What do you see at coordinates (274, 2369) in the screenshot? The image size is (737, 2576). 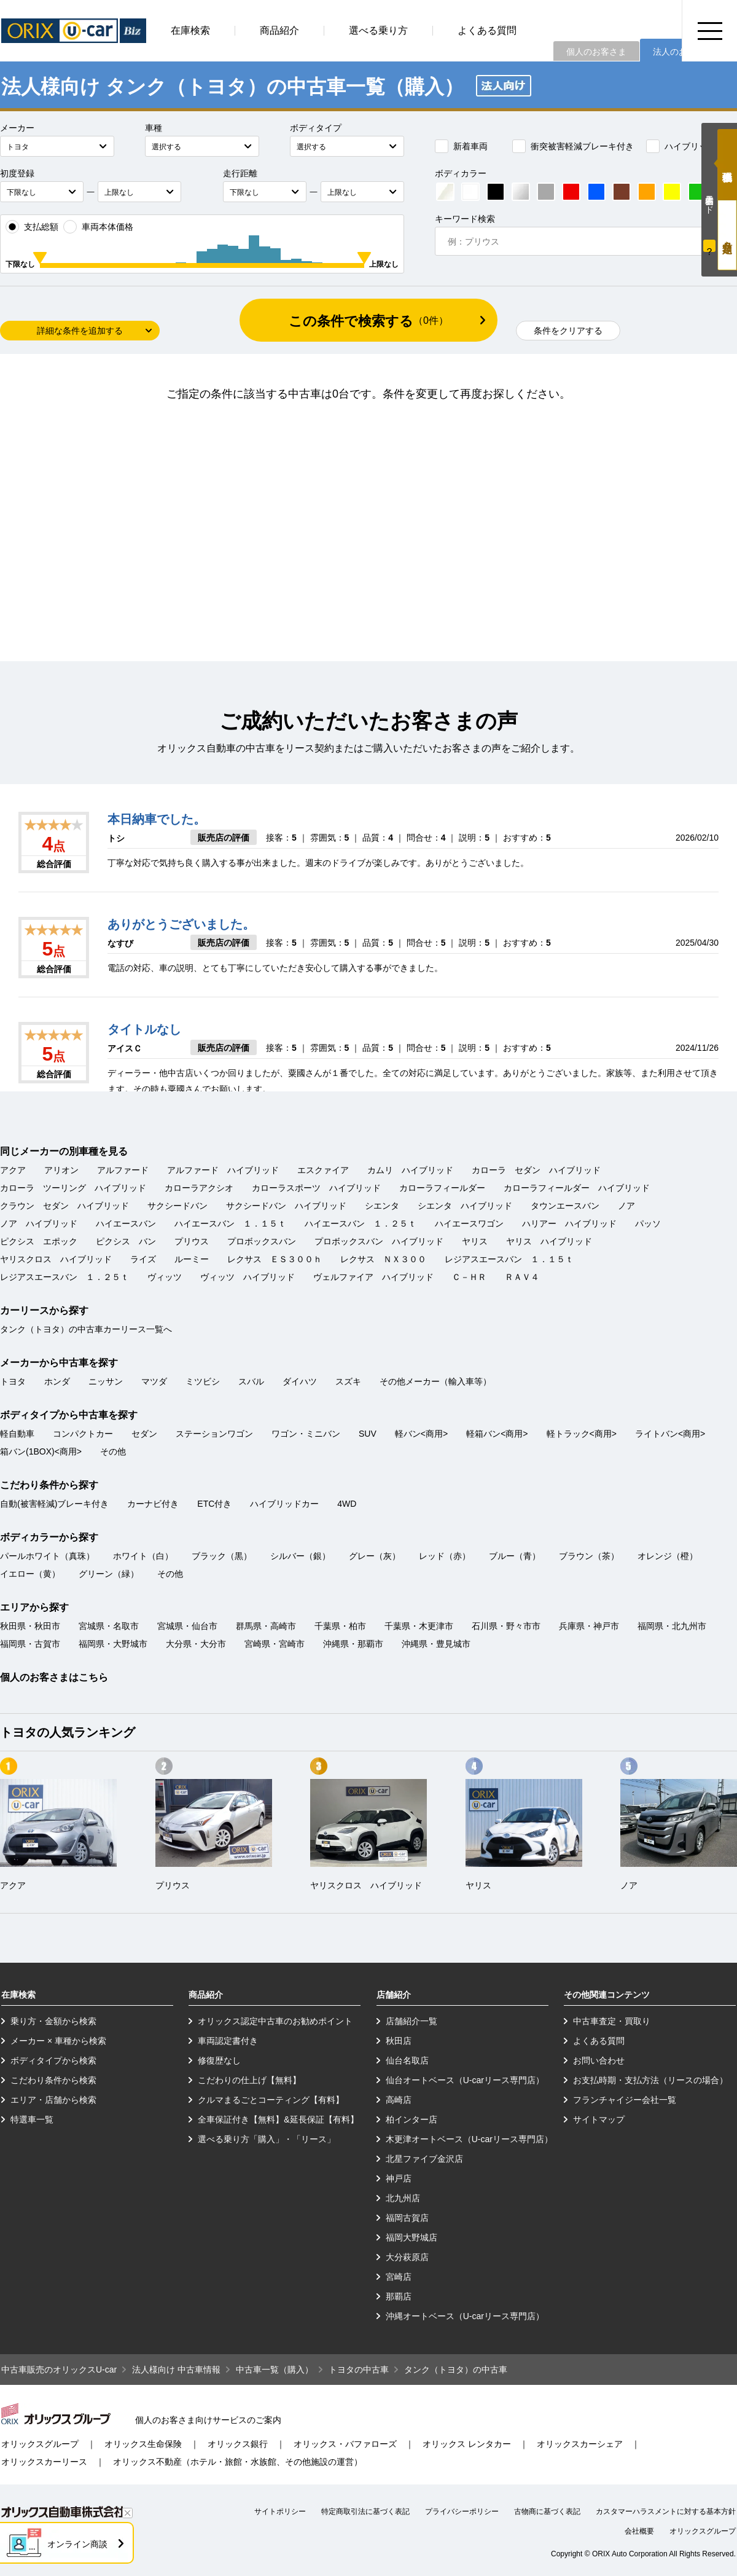 I see `中古車一覧（購入）` at bounding box center [274, 2369].